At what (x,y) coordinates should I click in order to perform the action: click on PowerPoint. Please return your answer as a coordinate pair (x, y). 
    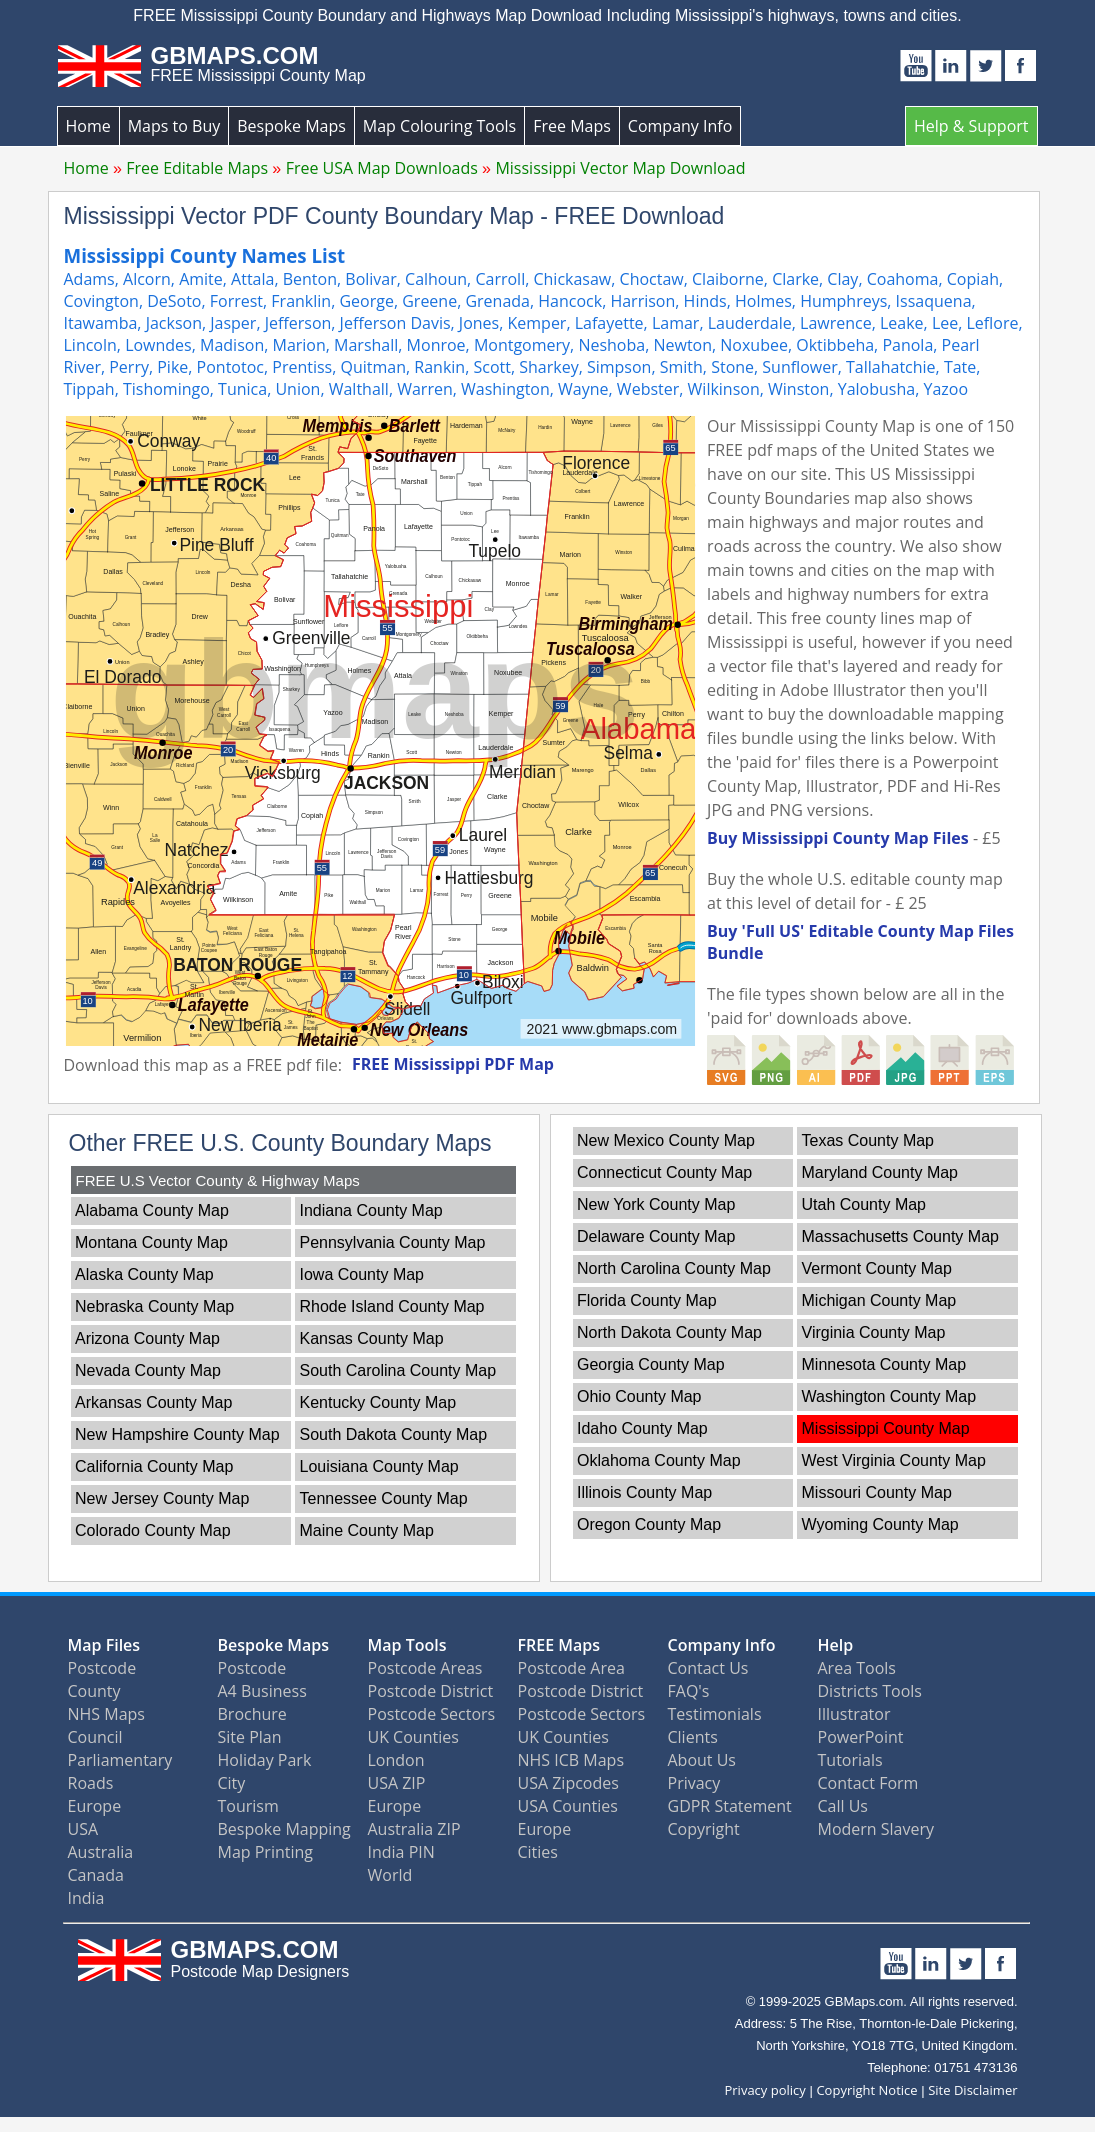
    Looking at the image, I should click on (861, 1737).